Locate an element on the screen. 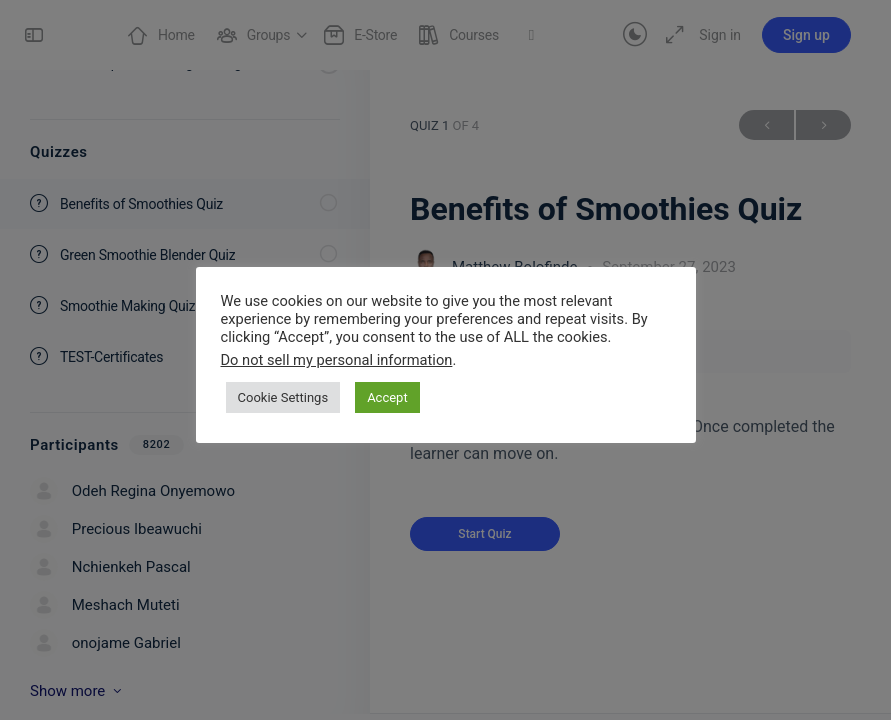 This screenshot has height=720, width=891. Accept [button] is located at coordinates (387, 397).